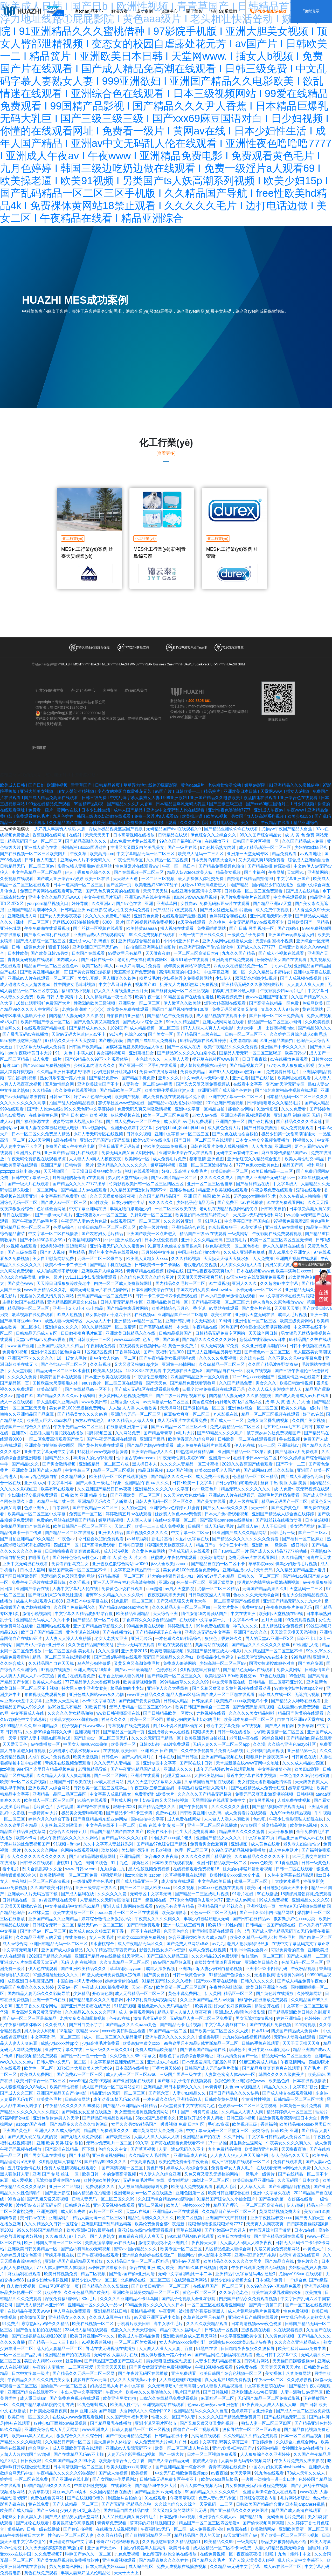  I want to click on 成人免费看片在线观看, so click(246, 1813).